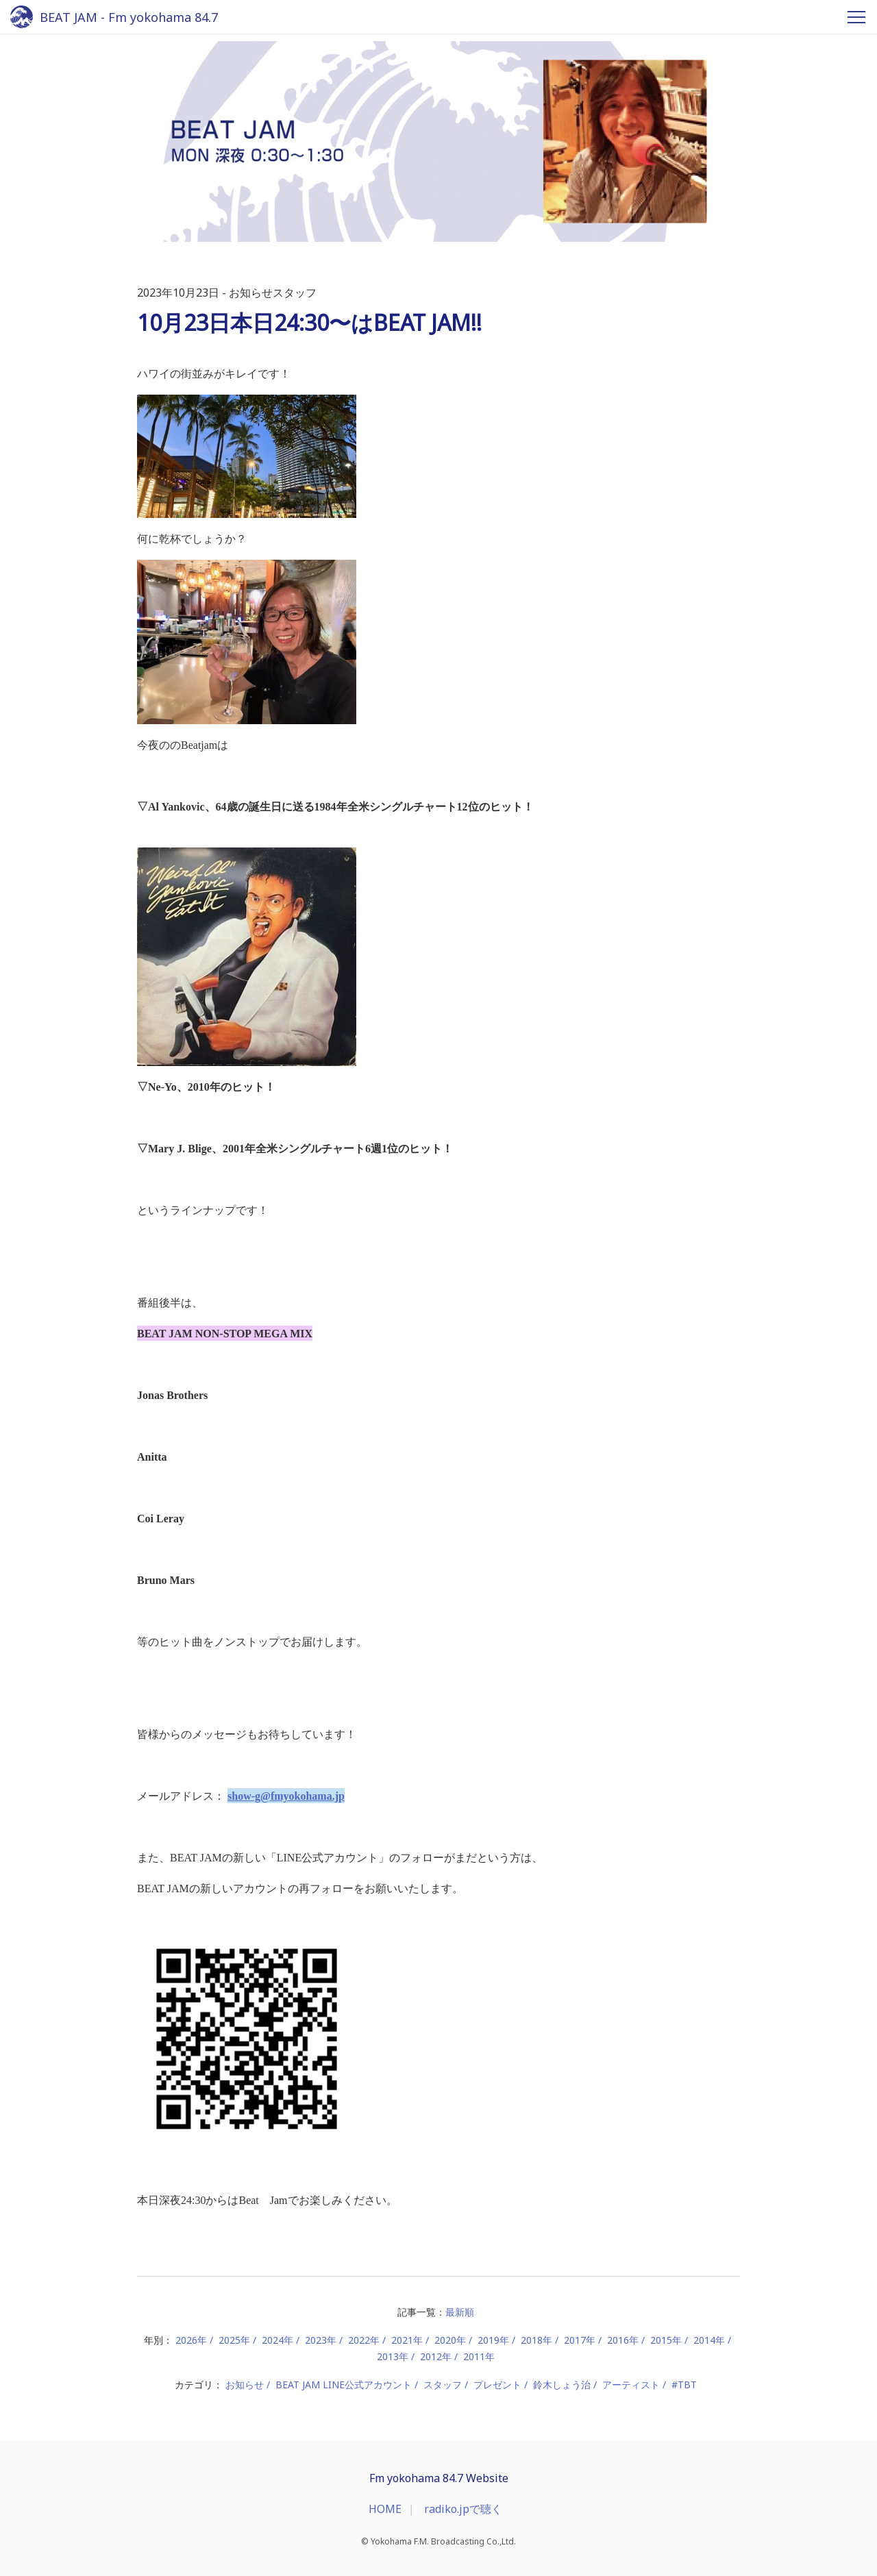  I want to click on radiko.jpで聴く, so click(463, 2508).